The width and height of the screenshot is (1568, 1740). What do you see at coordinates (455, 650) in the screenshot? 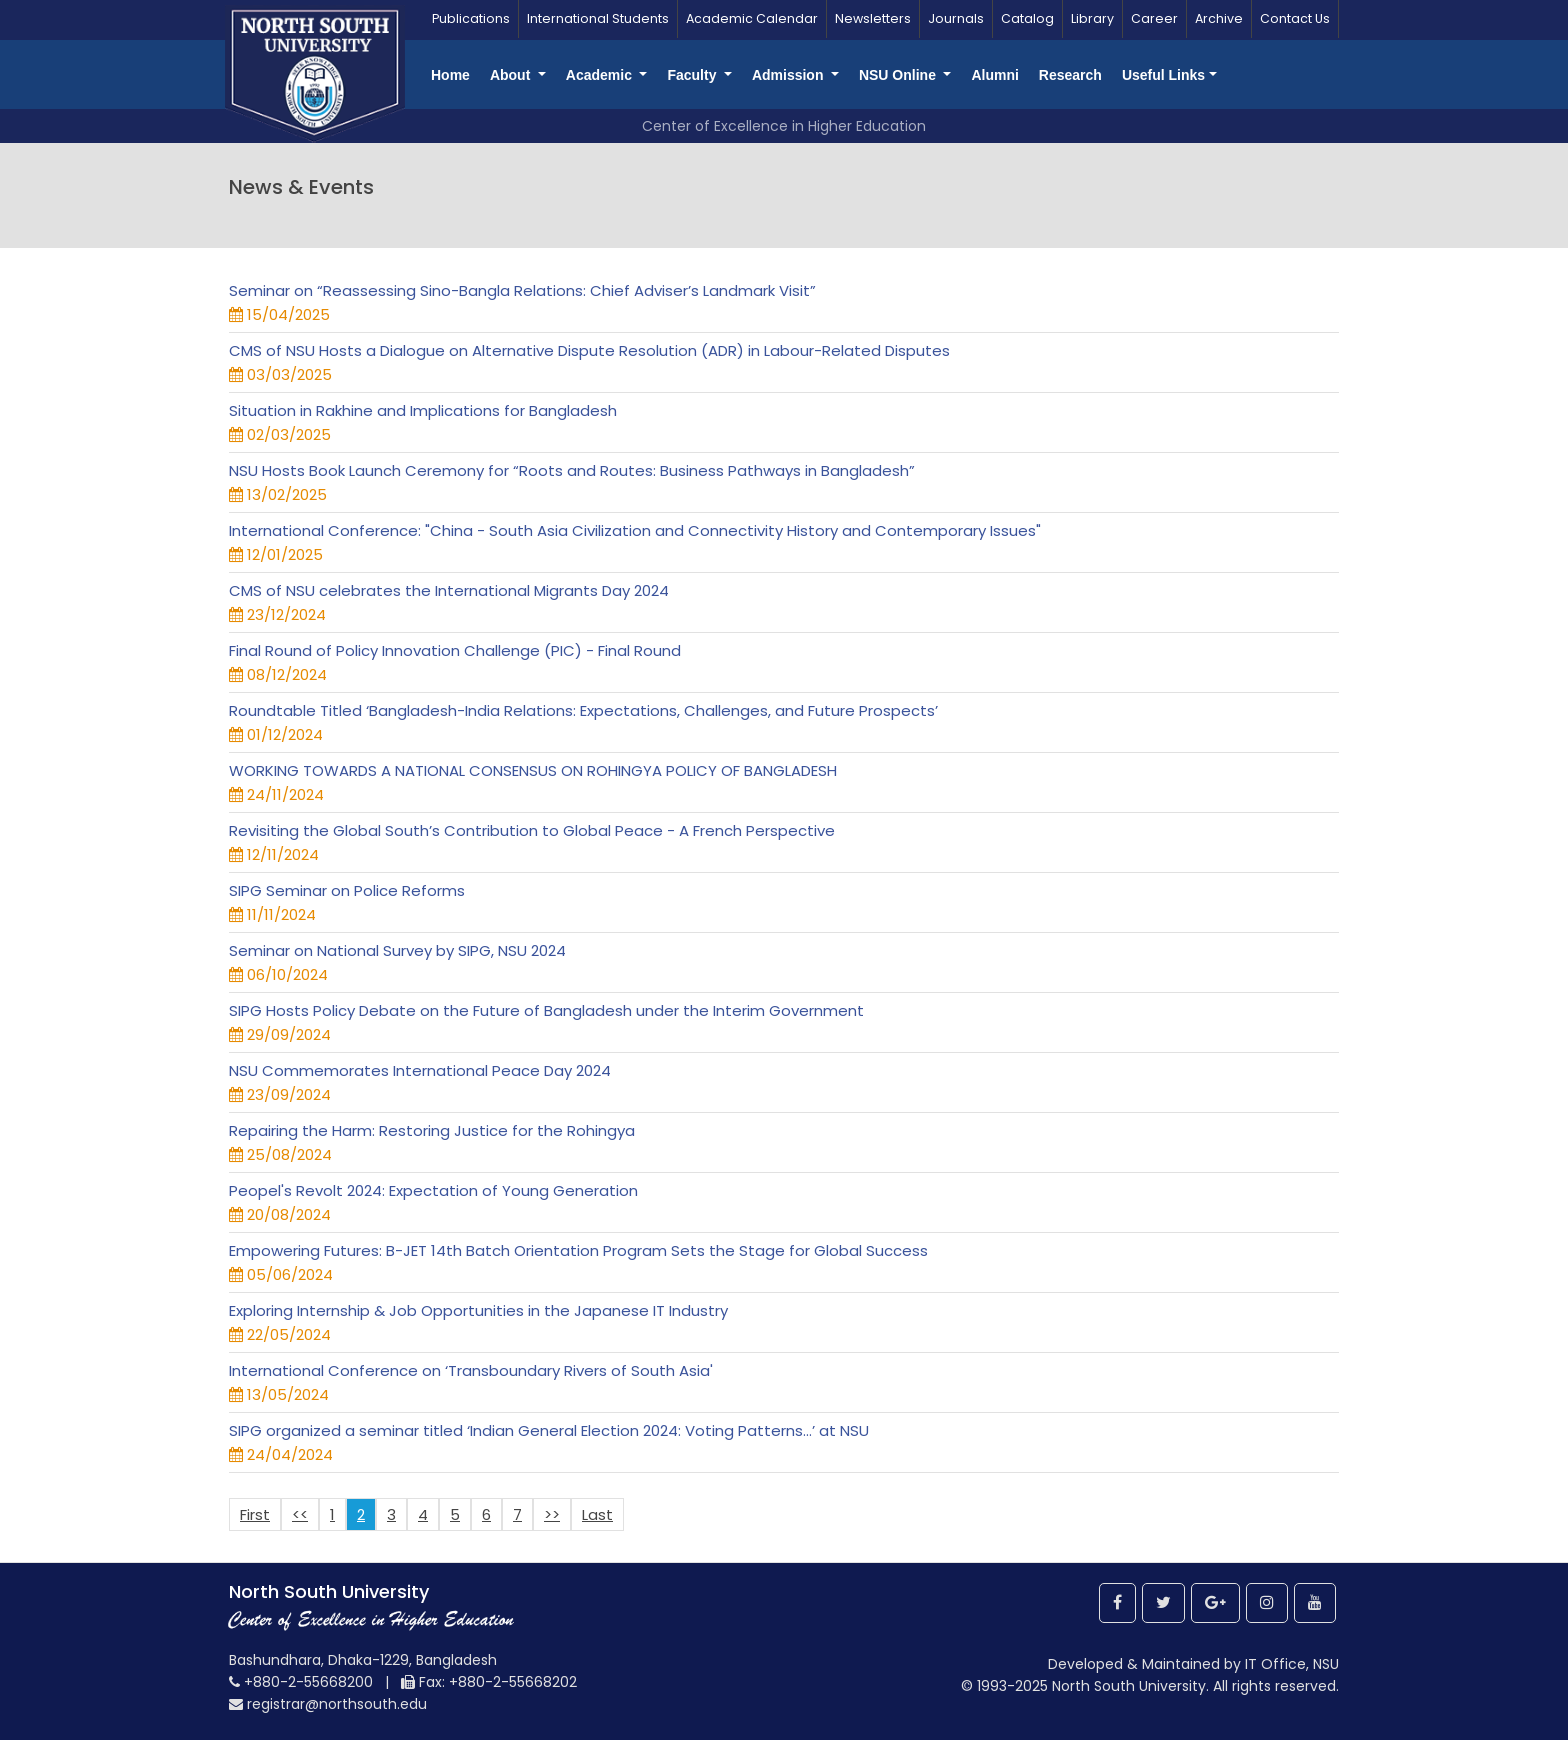
I see `Final Round of Policy Innovation Challenge (PIC) - Final Round` at bounding box center [455, 650].